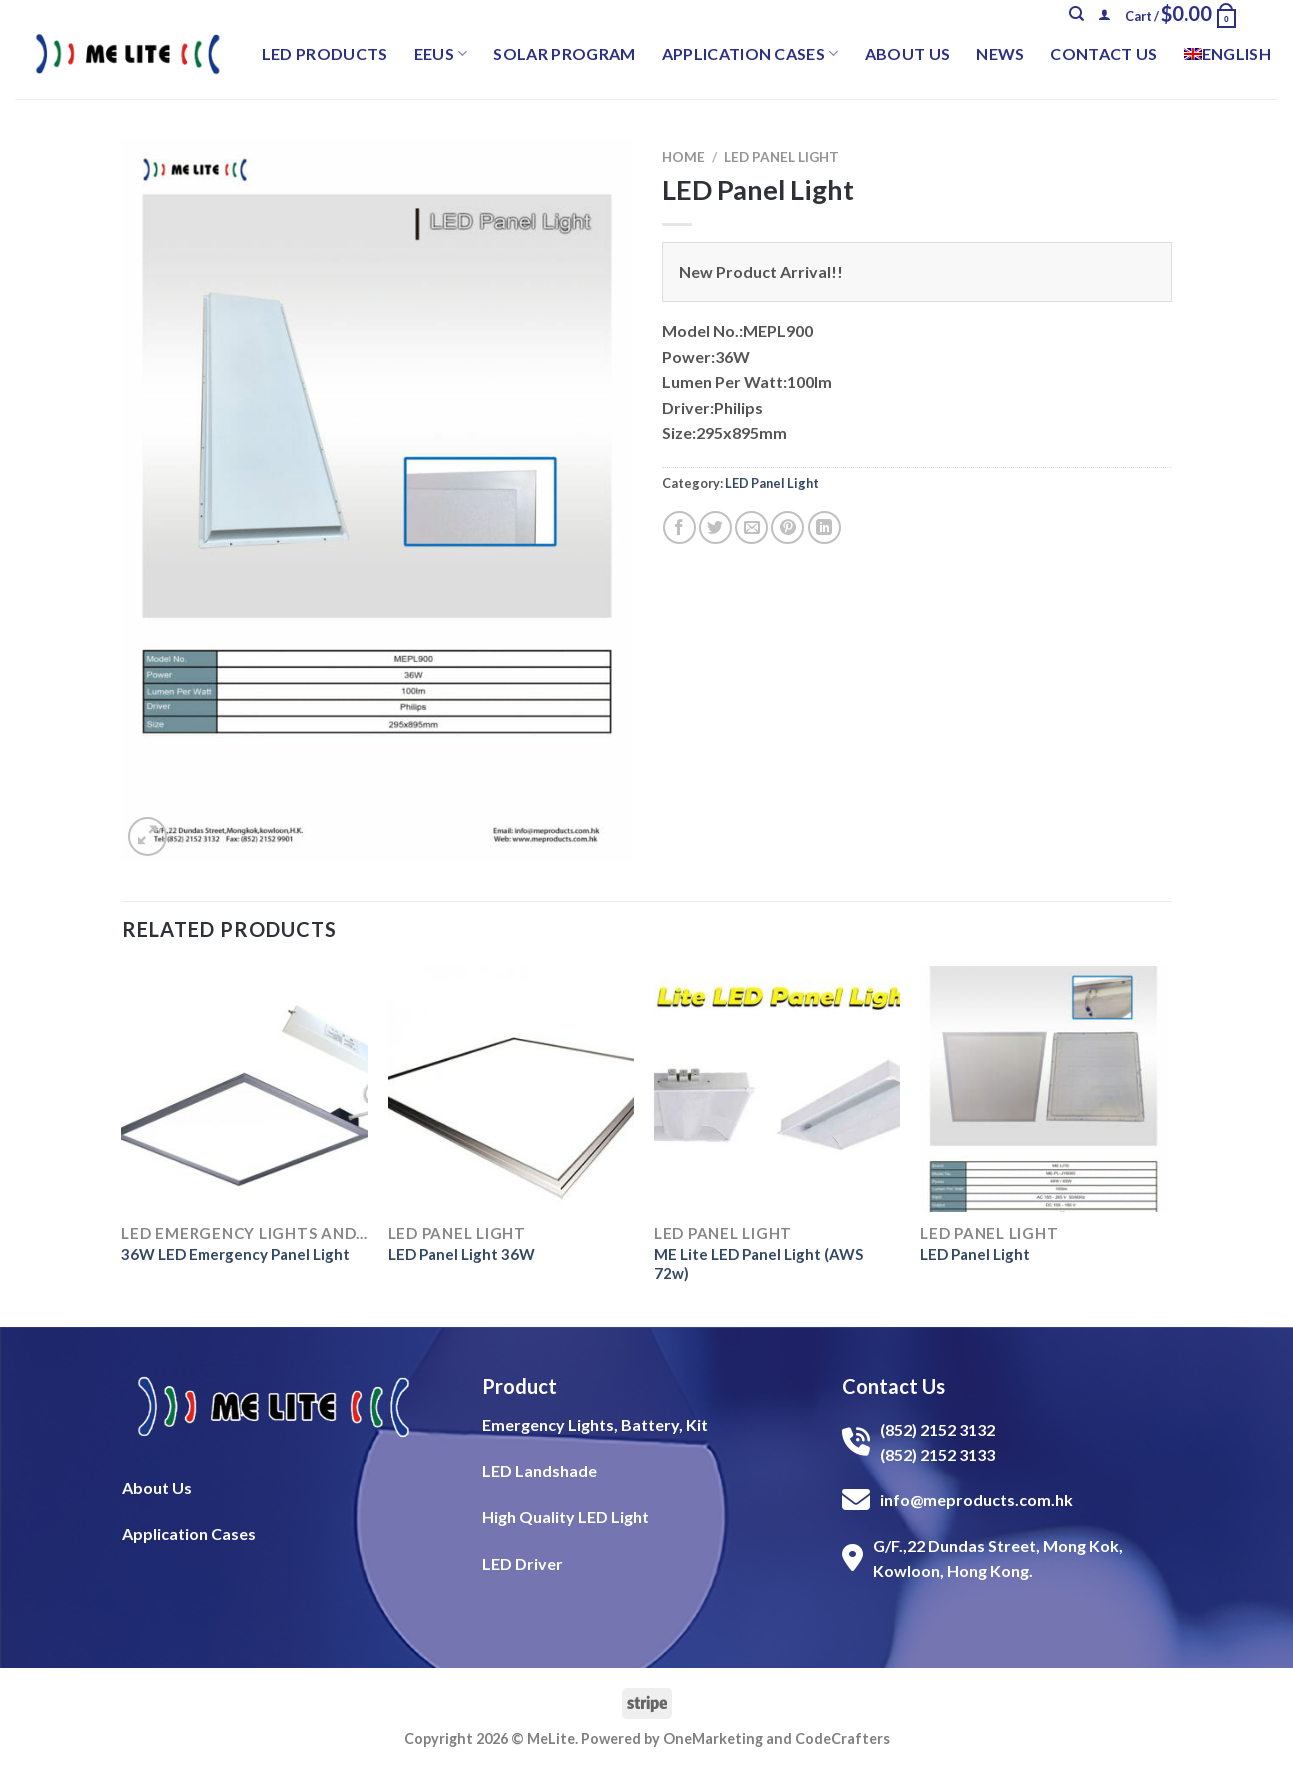 The width and height of the screenshot is (1293, 1765). What do you see at coordinates (976, 1499) in the screenshot?
I see `info@meproducts.com.hk` at bounding box center [976, 1499].